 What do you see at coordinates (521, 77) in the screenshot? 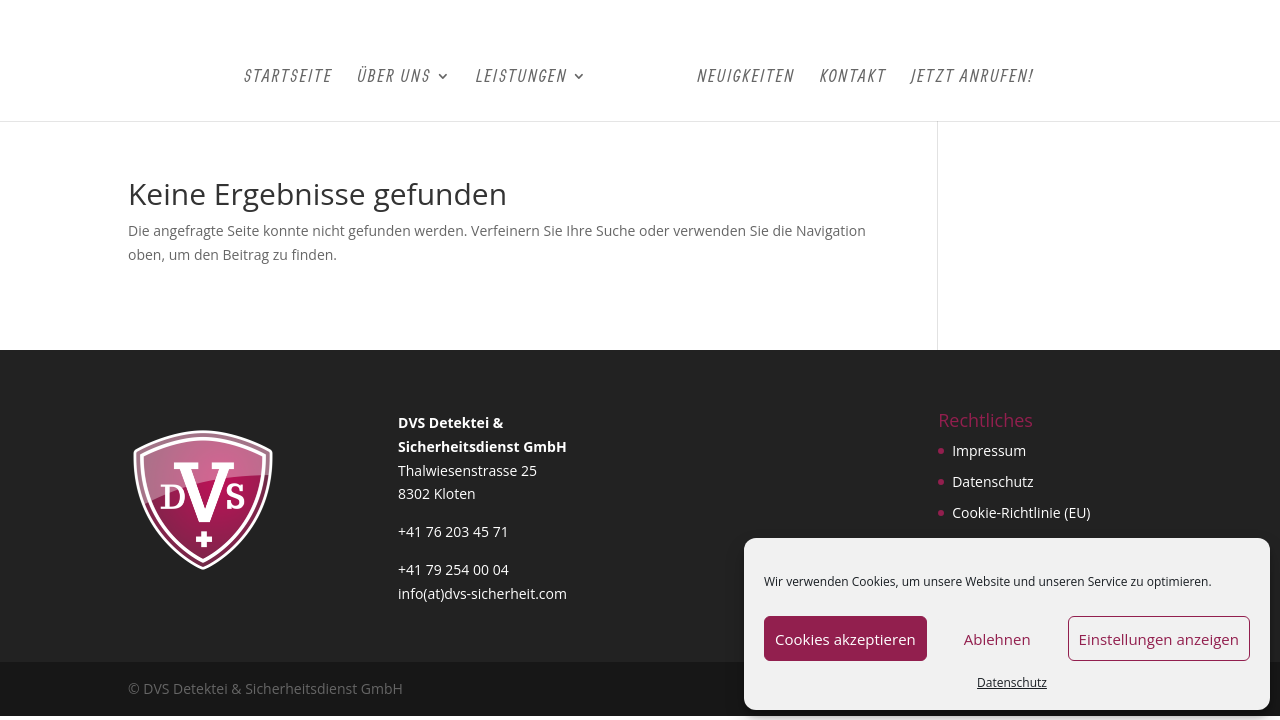
I see `Leistungen` at bounding box center [521, 77].